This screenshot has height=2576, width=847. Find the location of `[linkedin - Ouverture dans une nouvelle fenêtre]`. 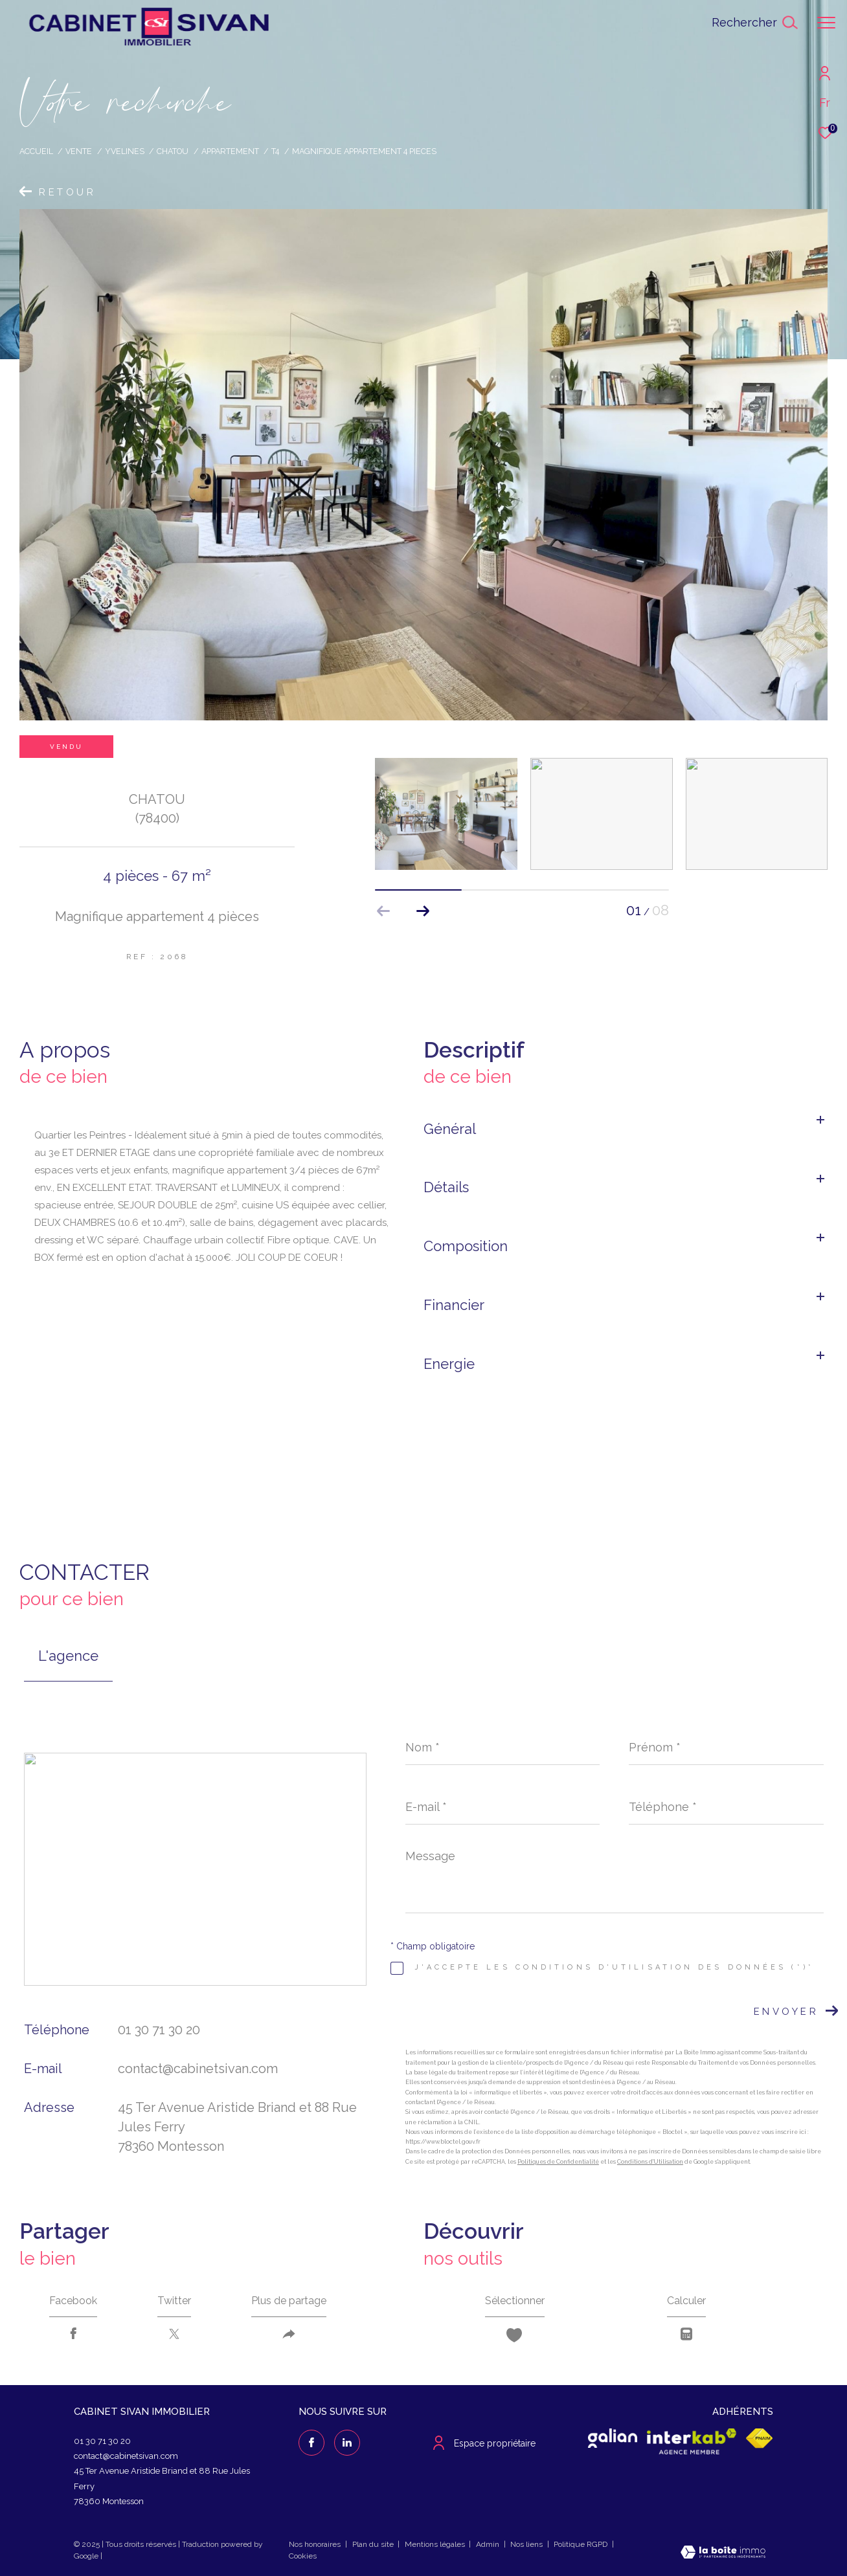

[linkedin - Ouverture dans une nouvelle fenêtre] is located at coordinates (347, 2443).